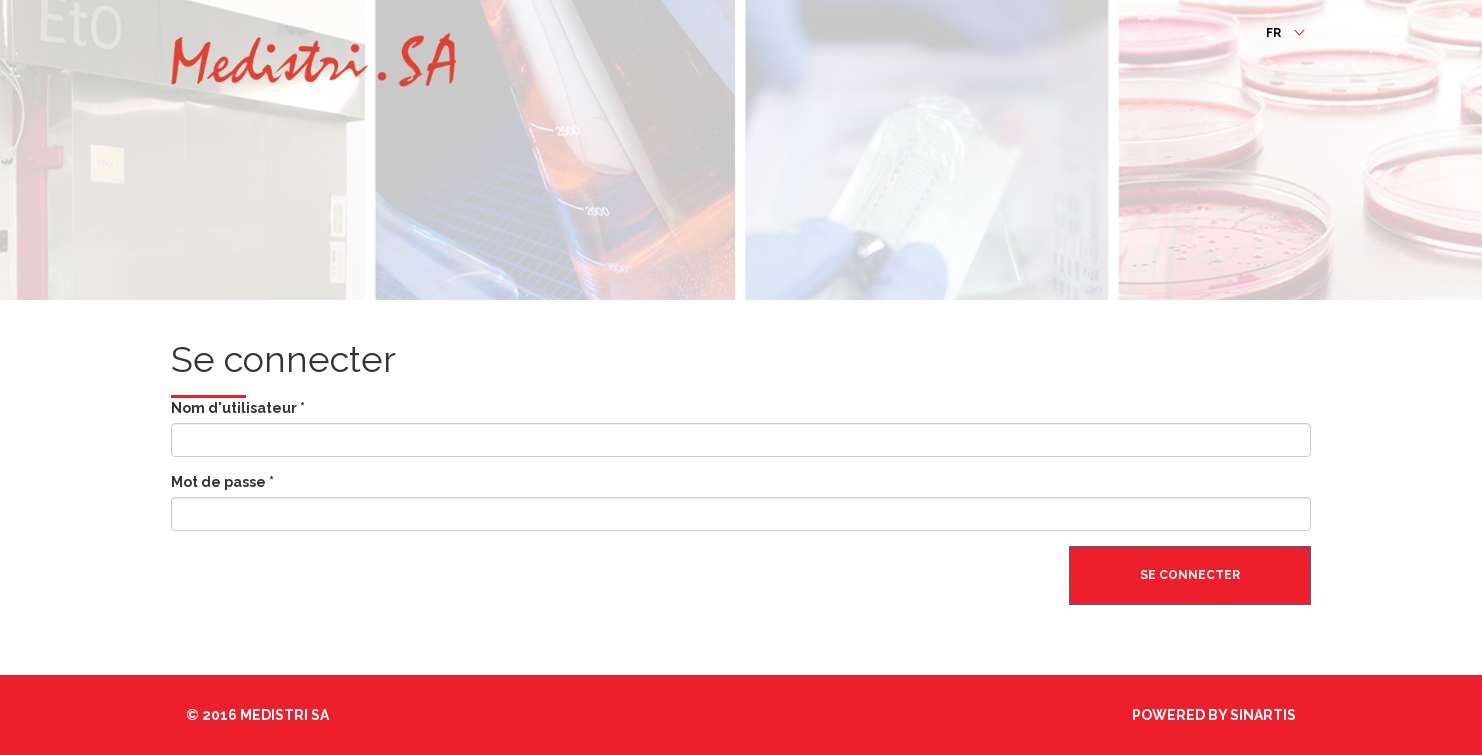 This screenshot has height=755, width=1482. I want to click on Mot de passe, so click(222, 482).